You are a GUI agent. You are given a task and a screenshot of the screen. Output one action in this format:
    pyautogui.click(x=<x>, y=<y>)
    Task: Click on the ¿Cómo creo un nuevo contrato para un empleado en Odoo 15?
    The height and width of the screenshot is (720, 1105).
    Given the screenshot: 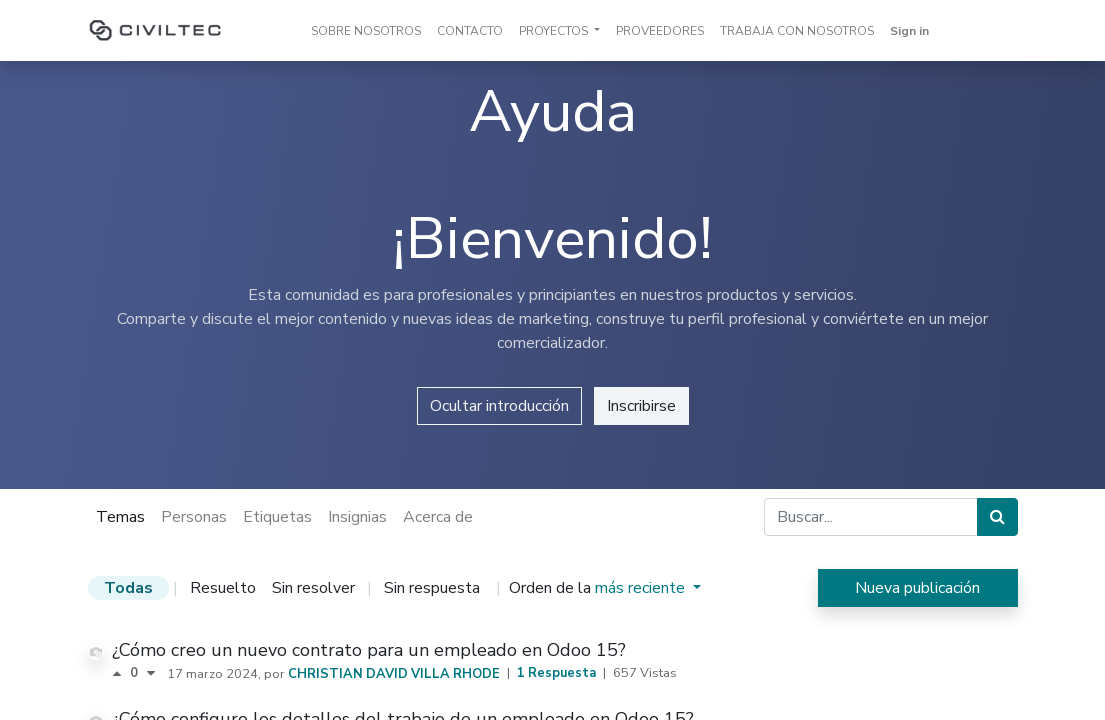 What is the action you would take?
    pyautogui.click(x=369, y=650)
    